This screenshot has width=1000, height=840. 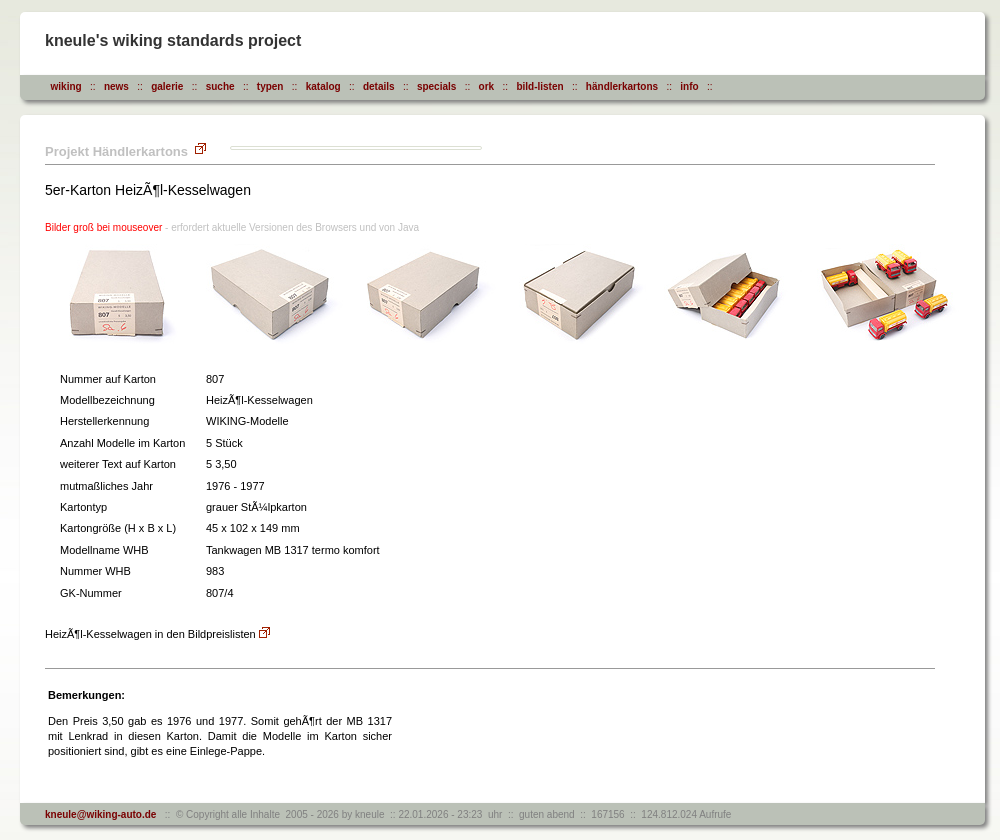 I want to click on info, so click(x=689, y=86).